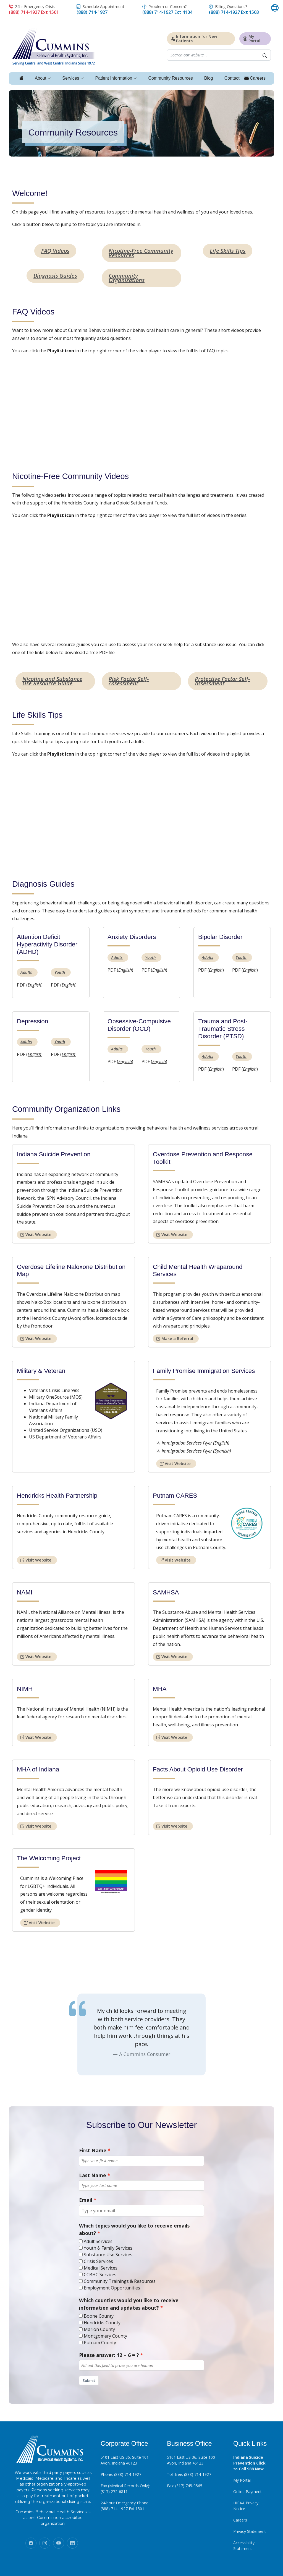  Describe the element at coordinates (265, 55) in the screenshot. I see `[Begin Search]` at that location.